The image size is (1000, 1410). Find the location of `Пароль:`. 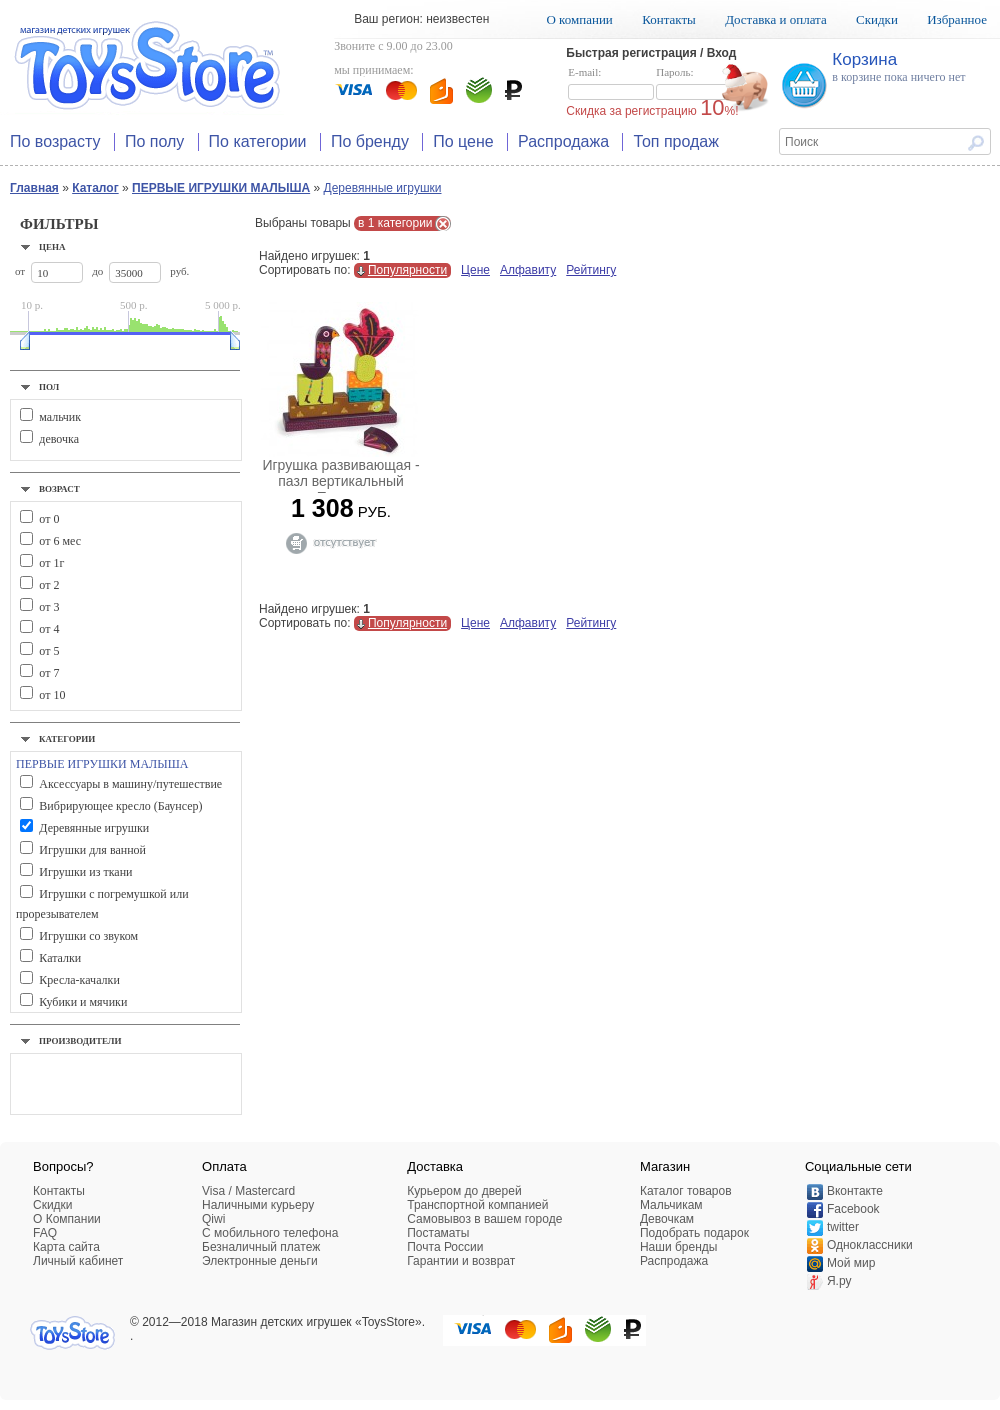

Пароль: is located at coordinates (699, 84).